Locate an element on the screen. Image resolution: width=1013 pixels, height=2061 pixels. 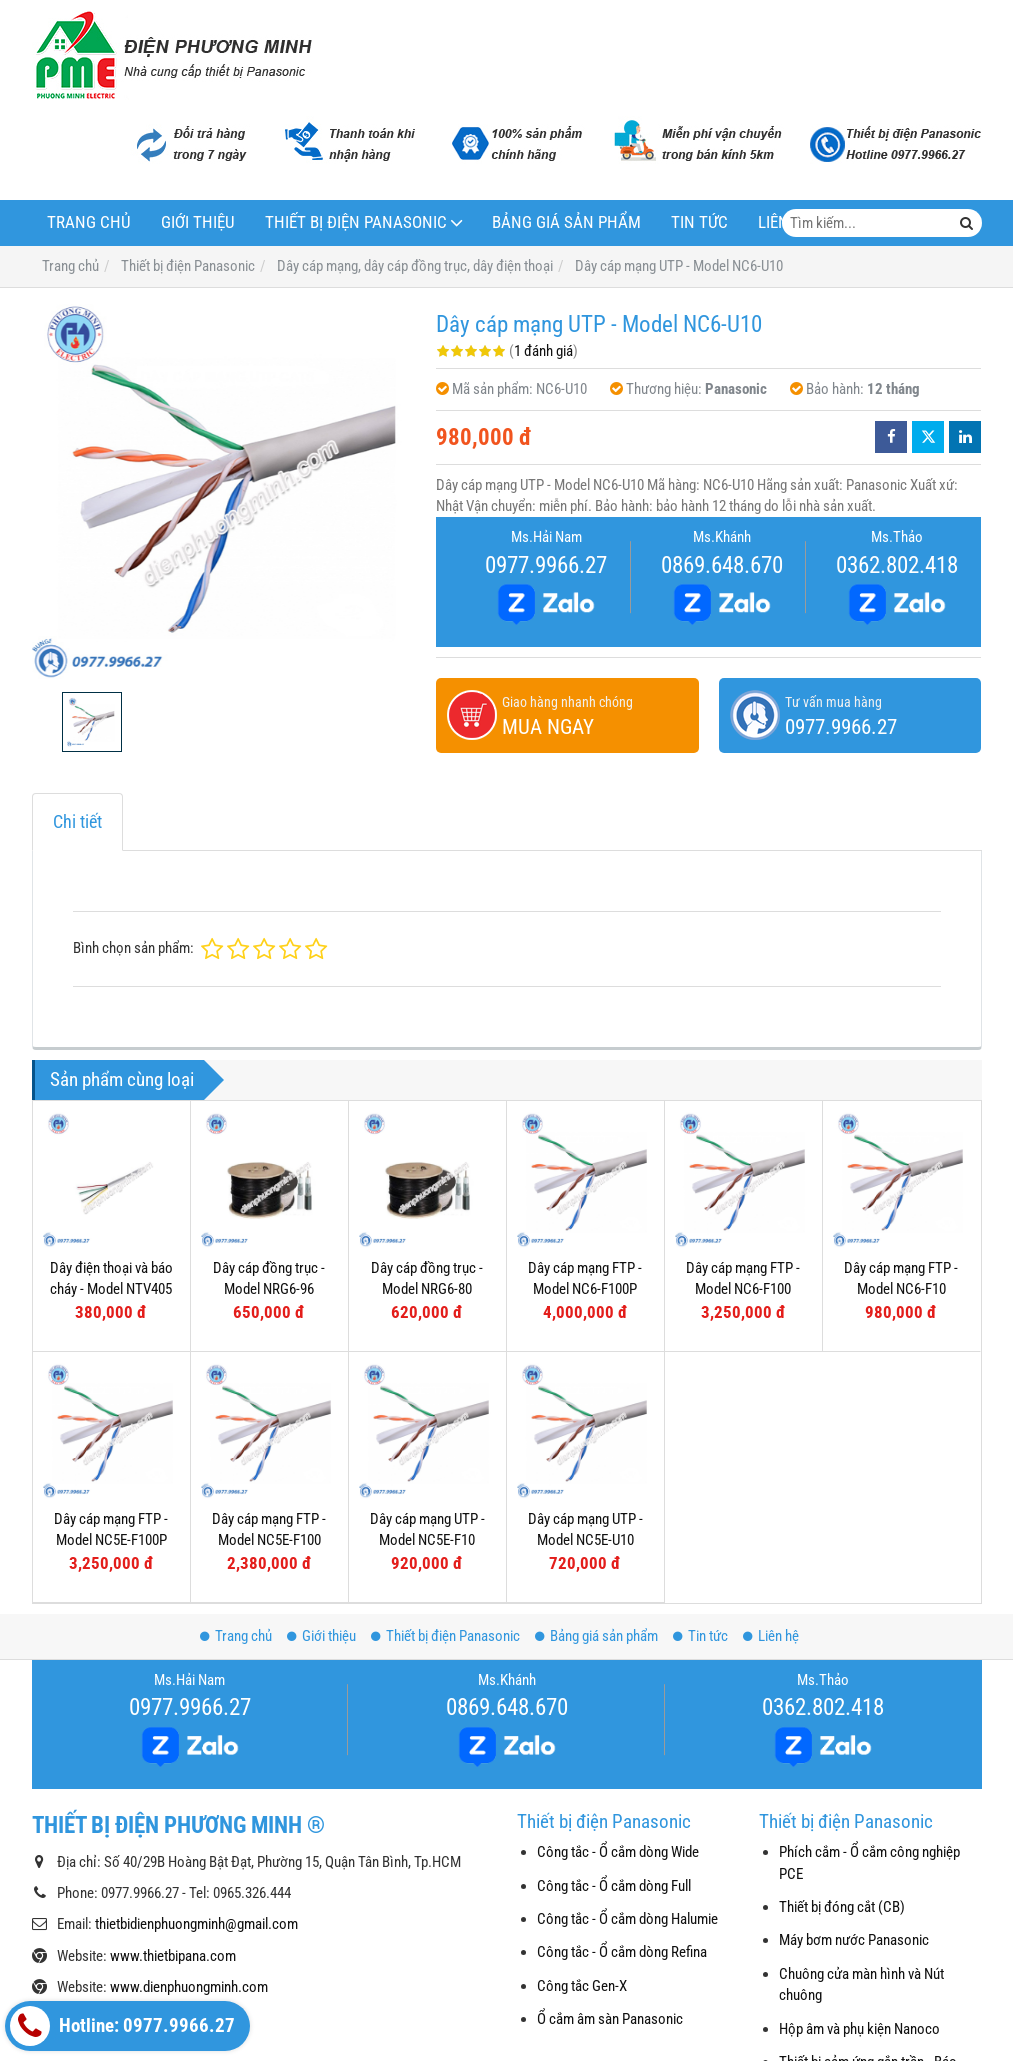
Thiết bị điện Panasonic is located at coordinates (356, 222).